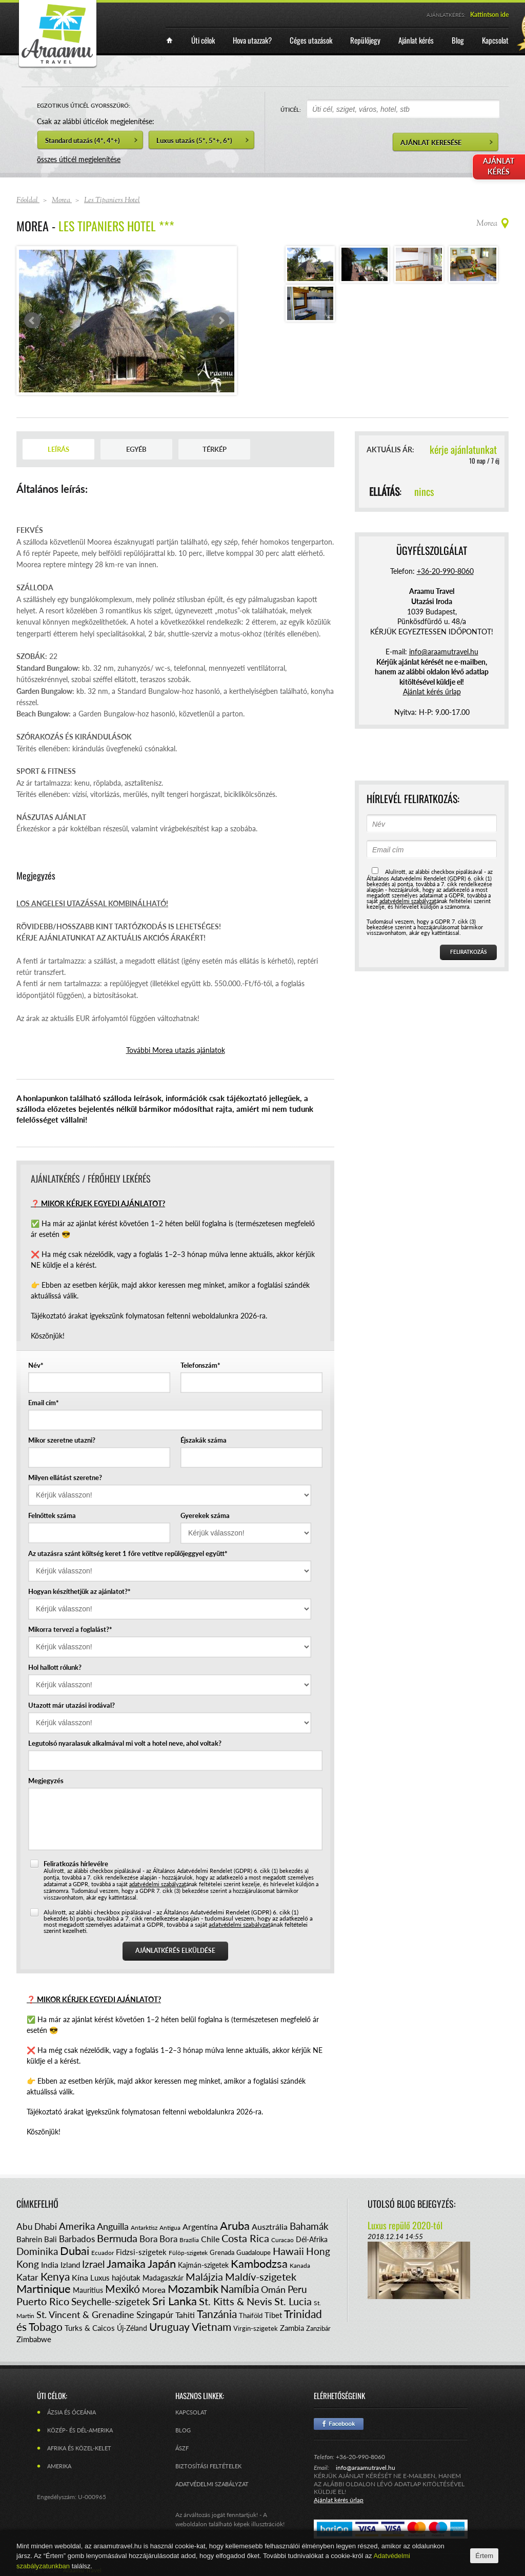  I want to click on Mauritius, so click(88, 2290).